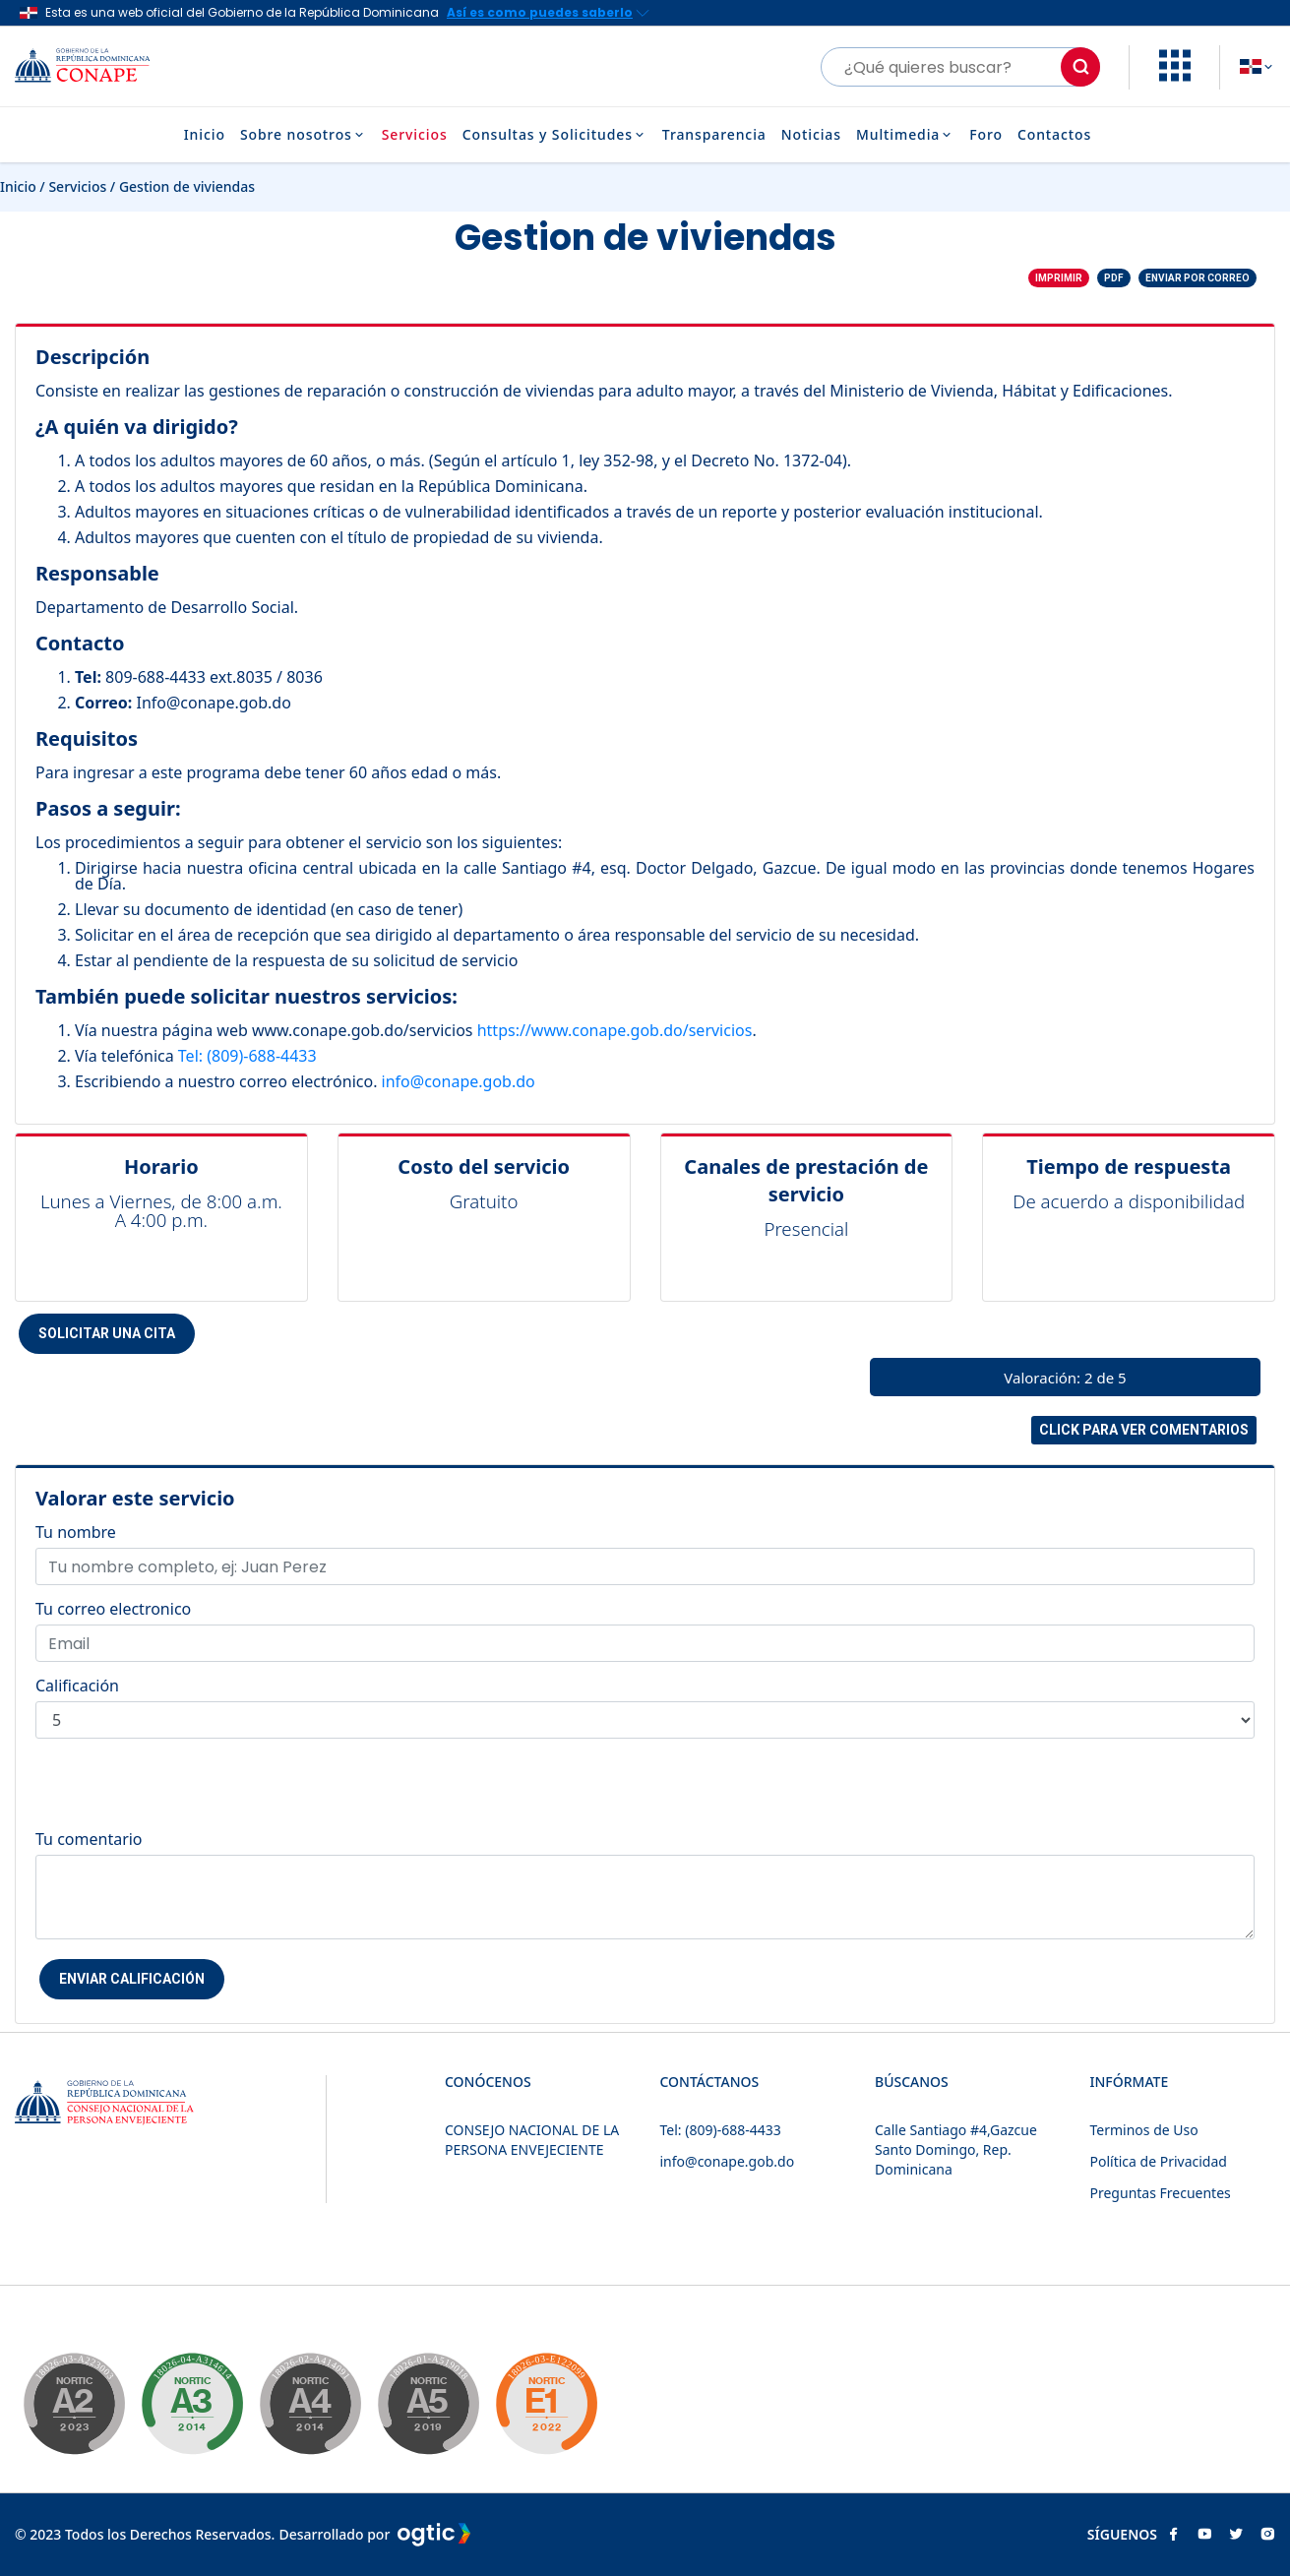 The image size is (1290, 2576). Describe the element at coordinates (1197, 278) in the screenshot. I see `Enviar por correo` at that location.